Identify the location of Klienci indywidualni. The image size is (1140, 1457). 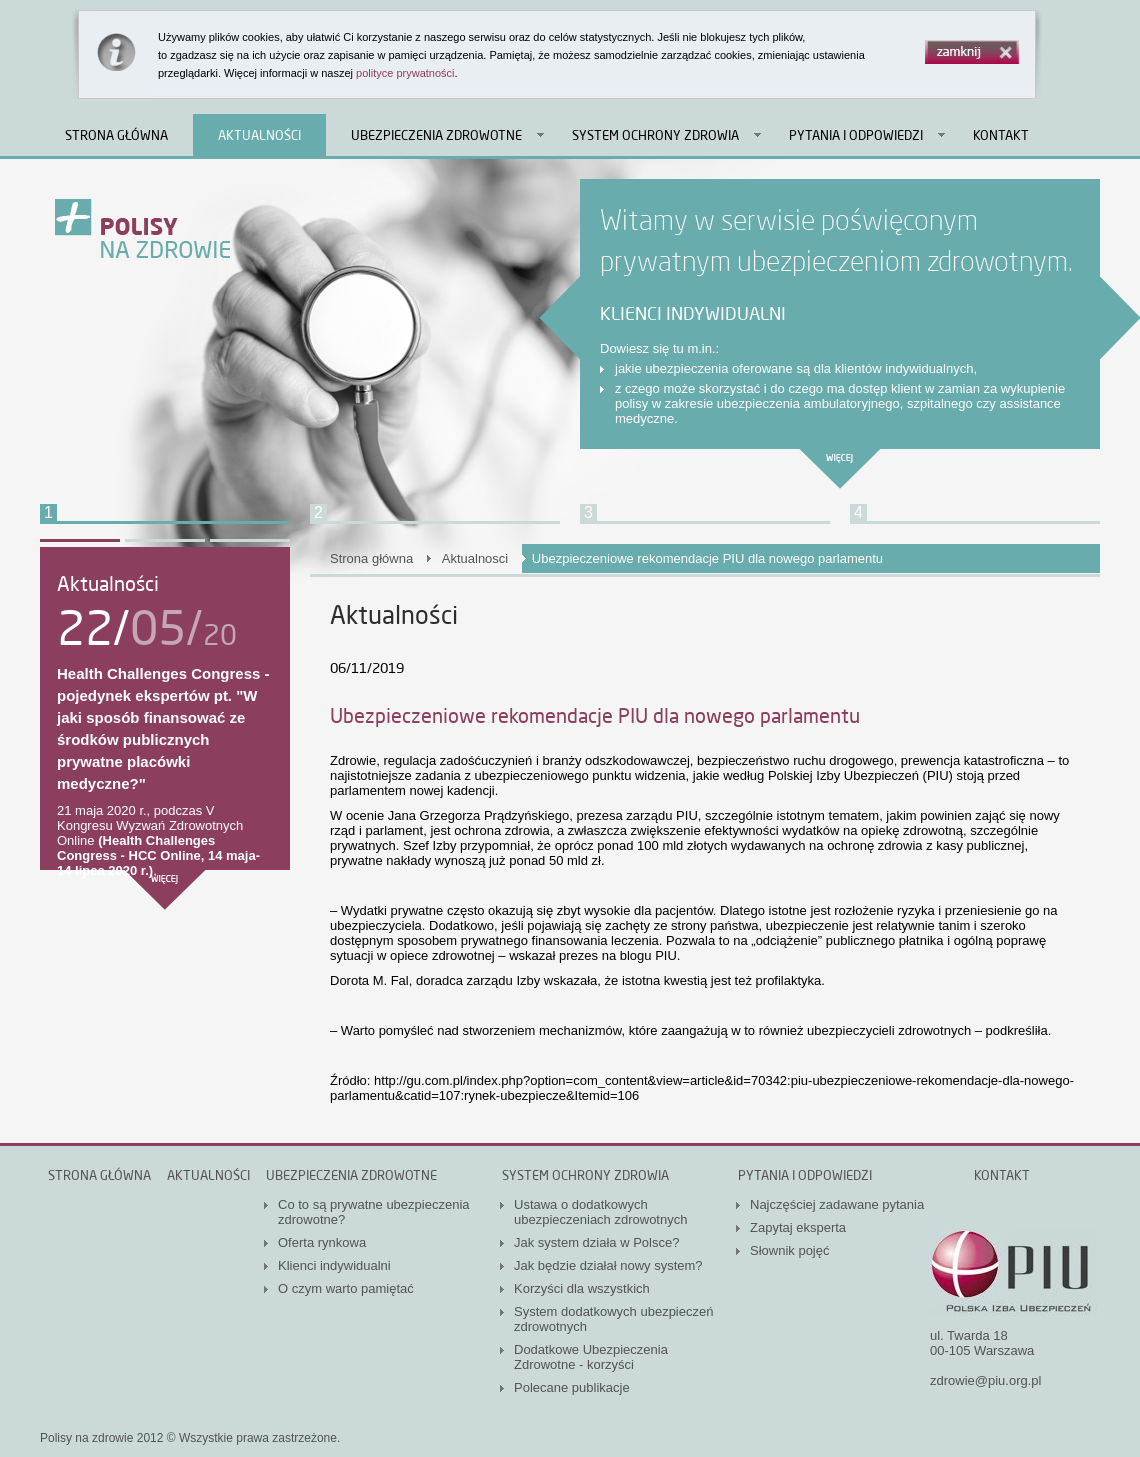
(334, 1265).